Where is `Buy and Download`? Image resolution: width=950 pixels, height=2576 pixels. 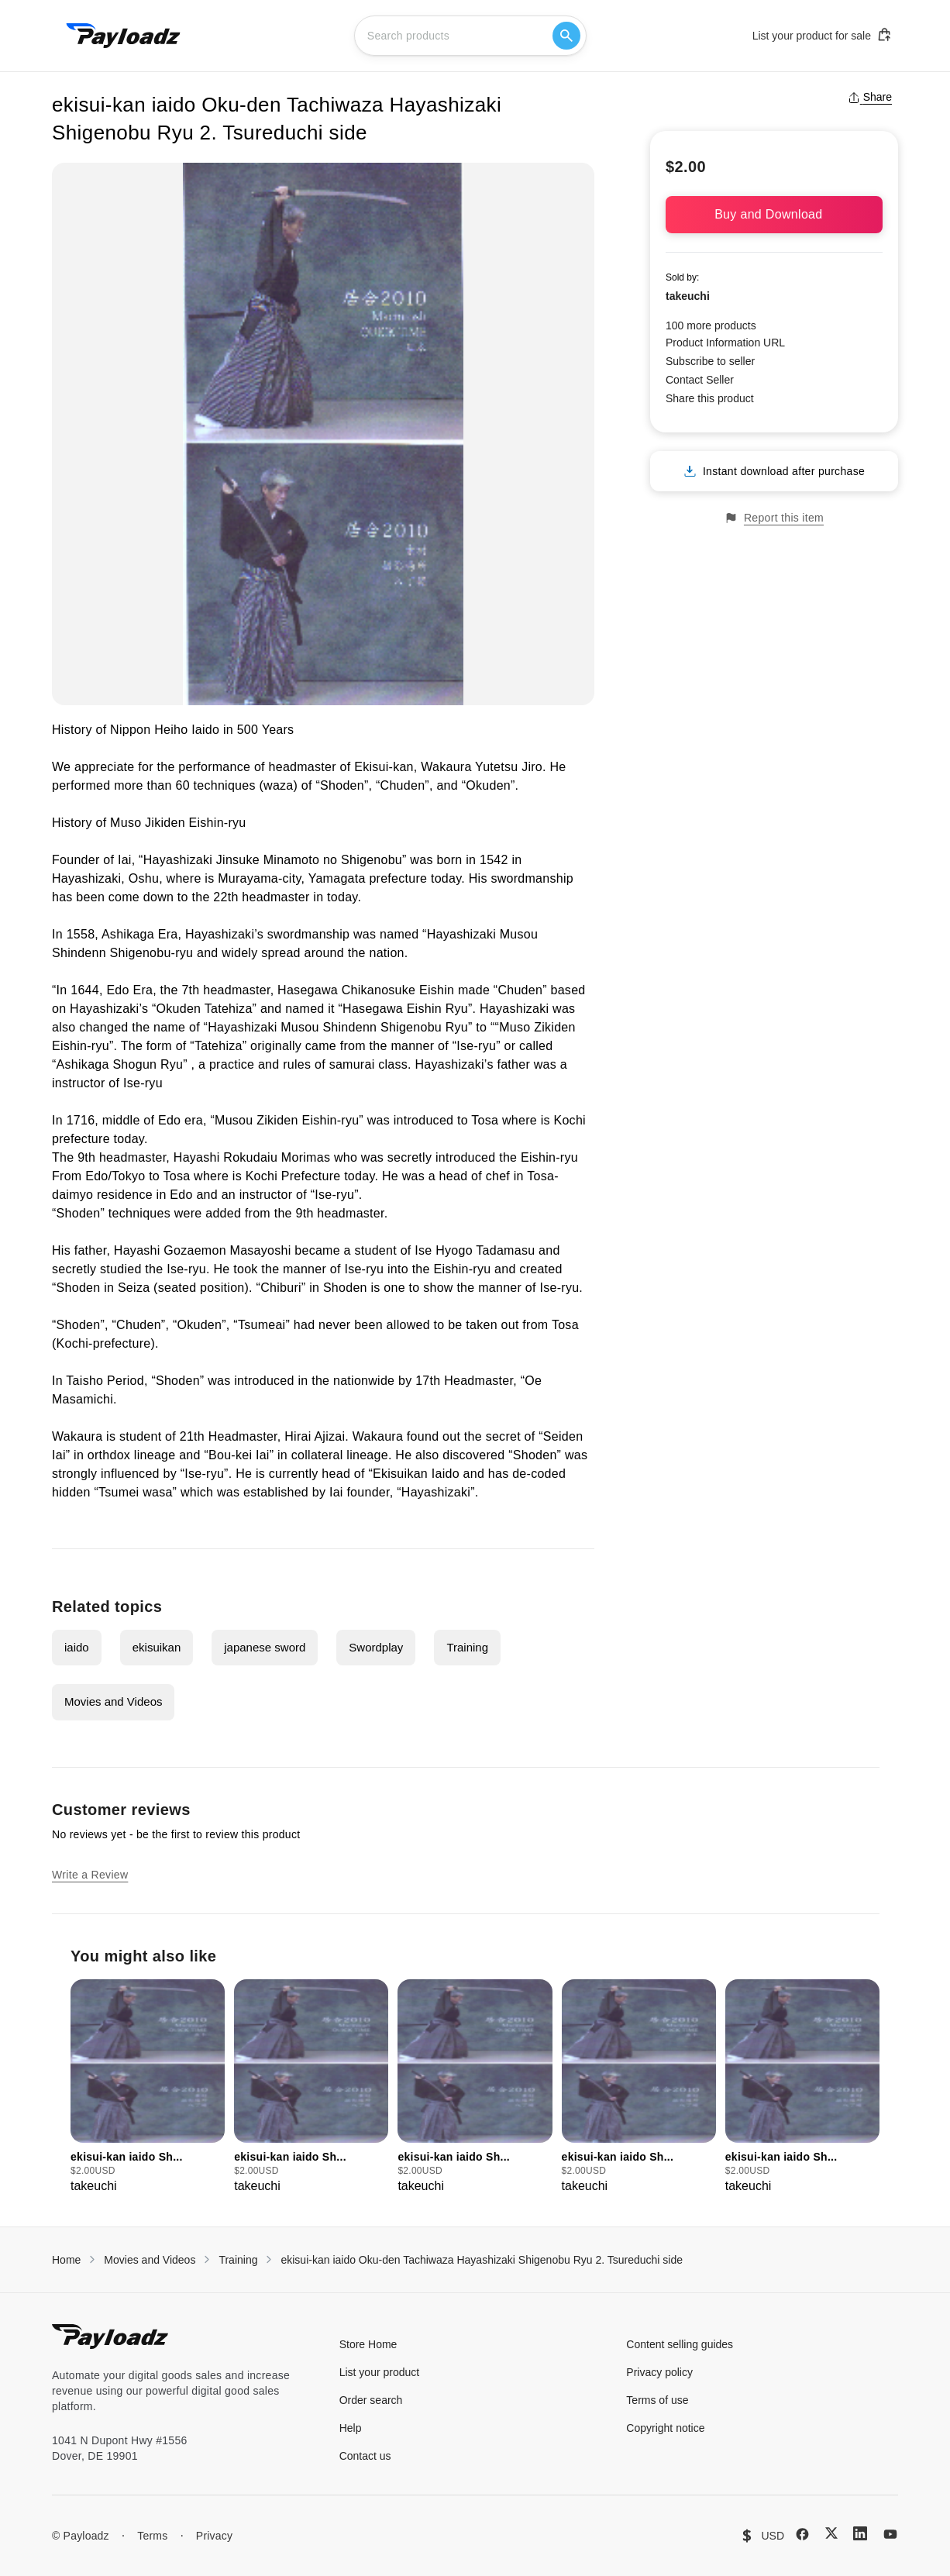 Buy and Download is located at coordinates (774, 214).